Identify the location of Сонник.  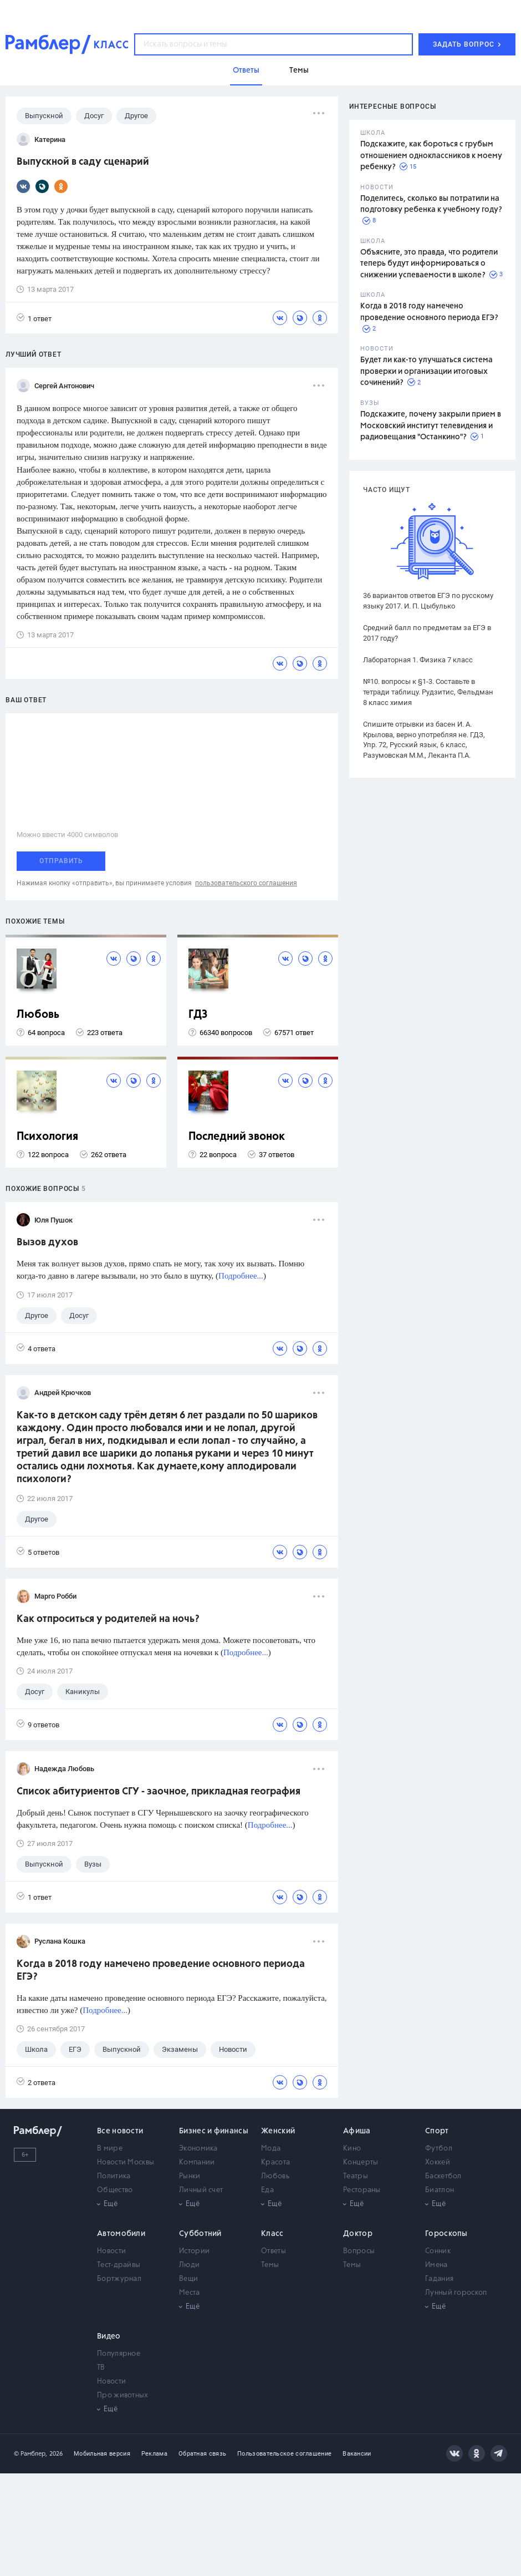
(438, 2251).